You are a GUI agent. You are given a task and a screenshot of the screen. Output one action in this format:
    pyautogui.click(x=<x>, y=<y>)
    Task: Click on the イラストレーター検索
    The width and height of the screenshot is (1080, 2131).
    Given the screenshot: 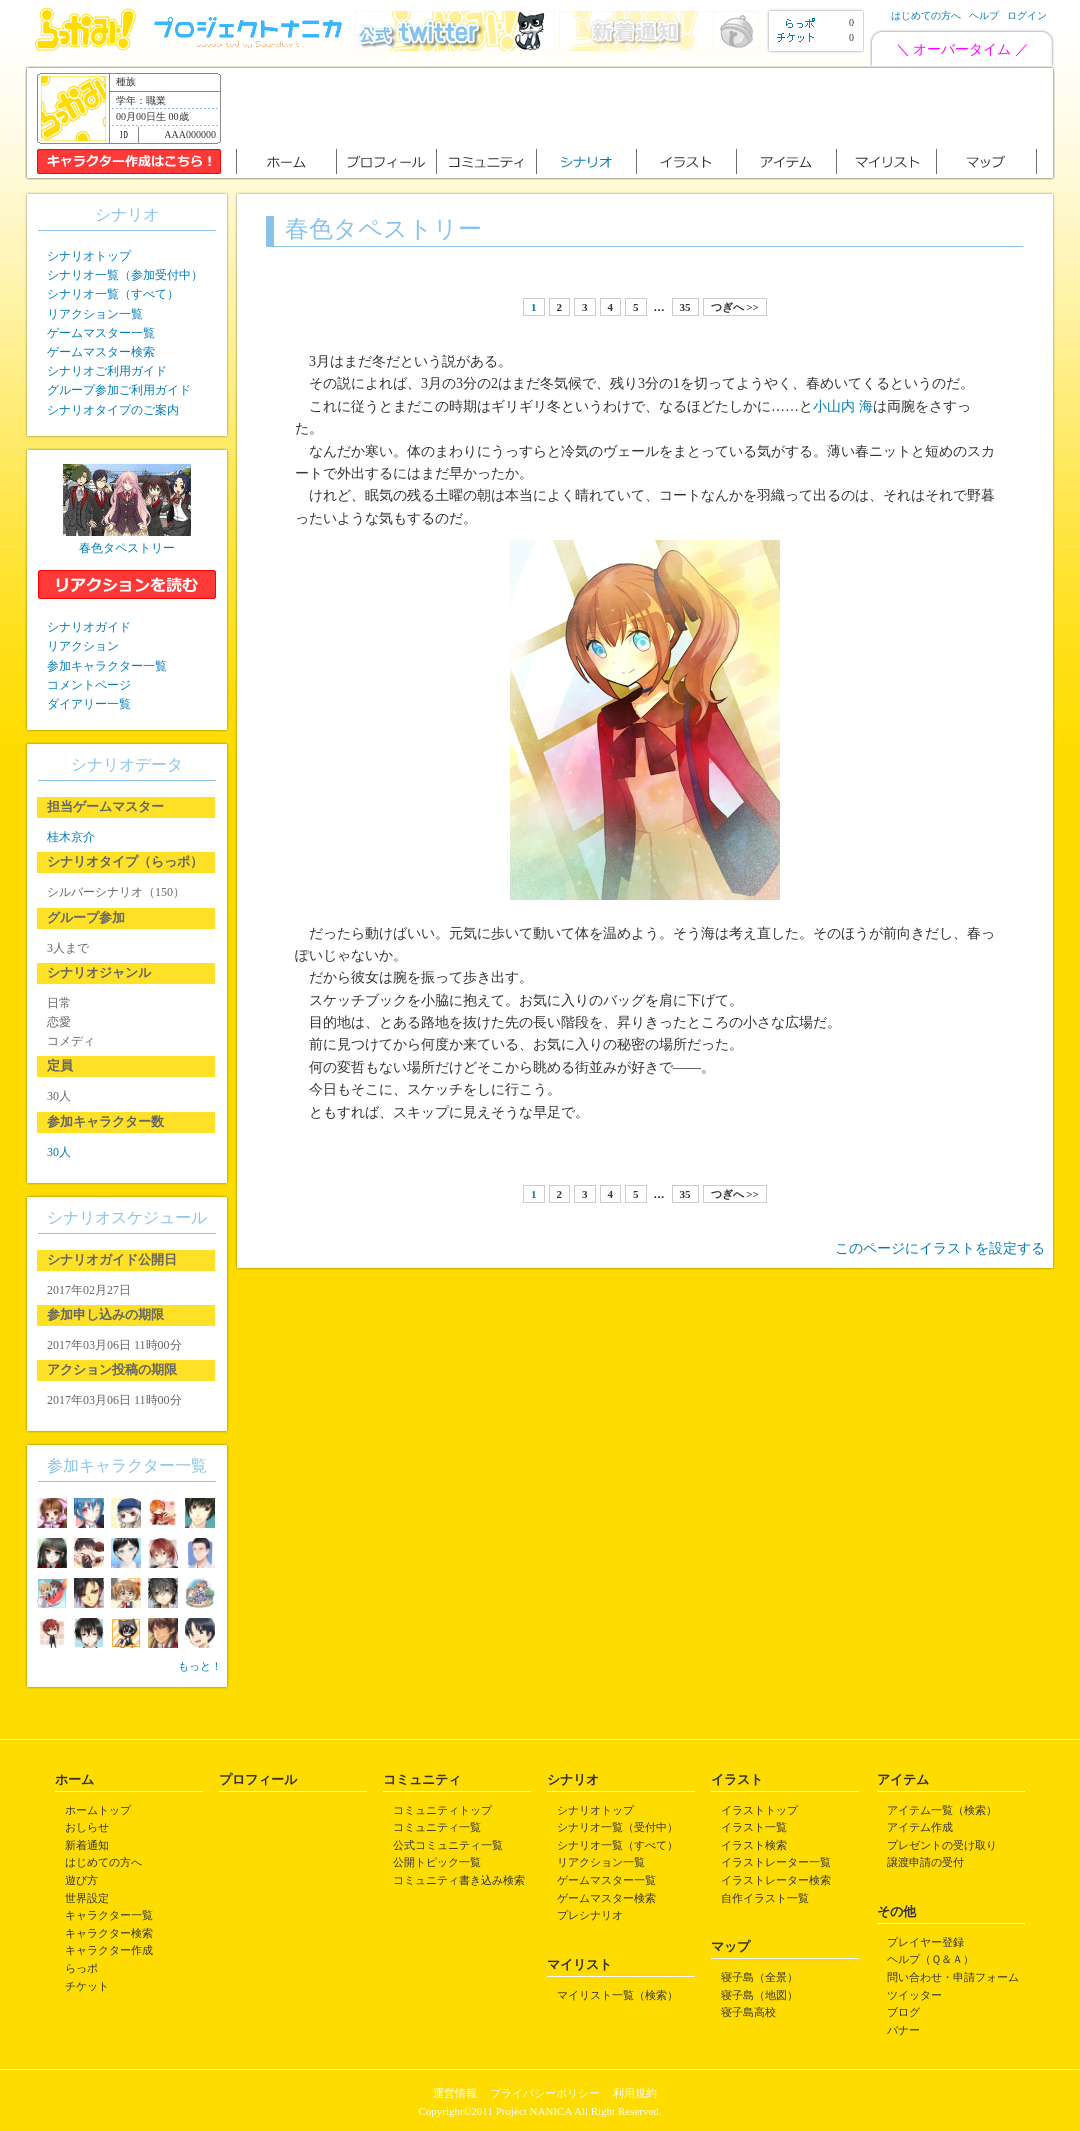 What is the action you would take?
    pyautogui.click(x=776, y=1880)
    